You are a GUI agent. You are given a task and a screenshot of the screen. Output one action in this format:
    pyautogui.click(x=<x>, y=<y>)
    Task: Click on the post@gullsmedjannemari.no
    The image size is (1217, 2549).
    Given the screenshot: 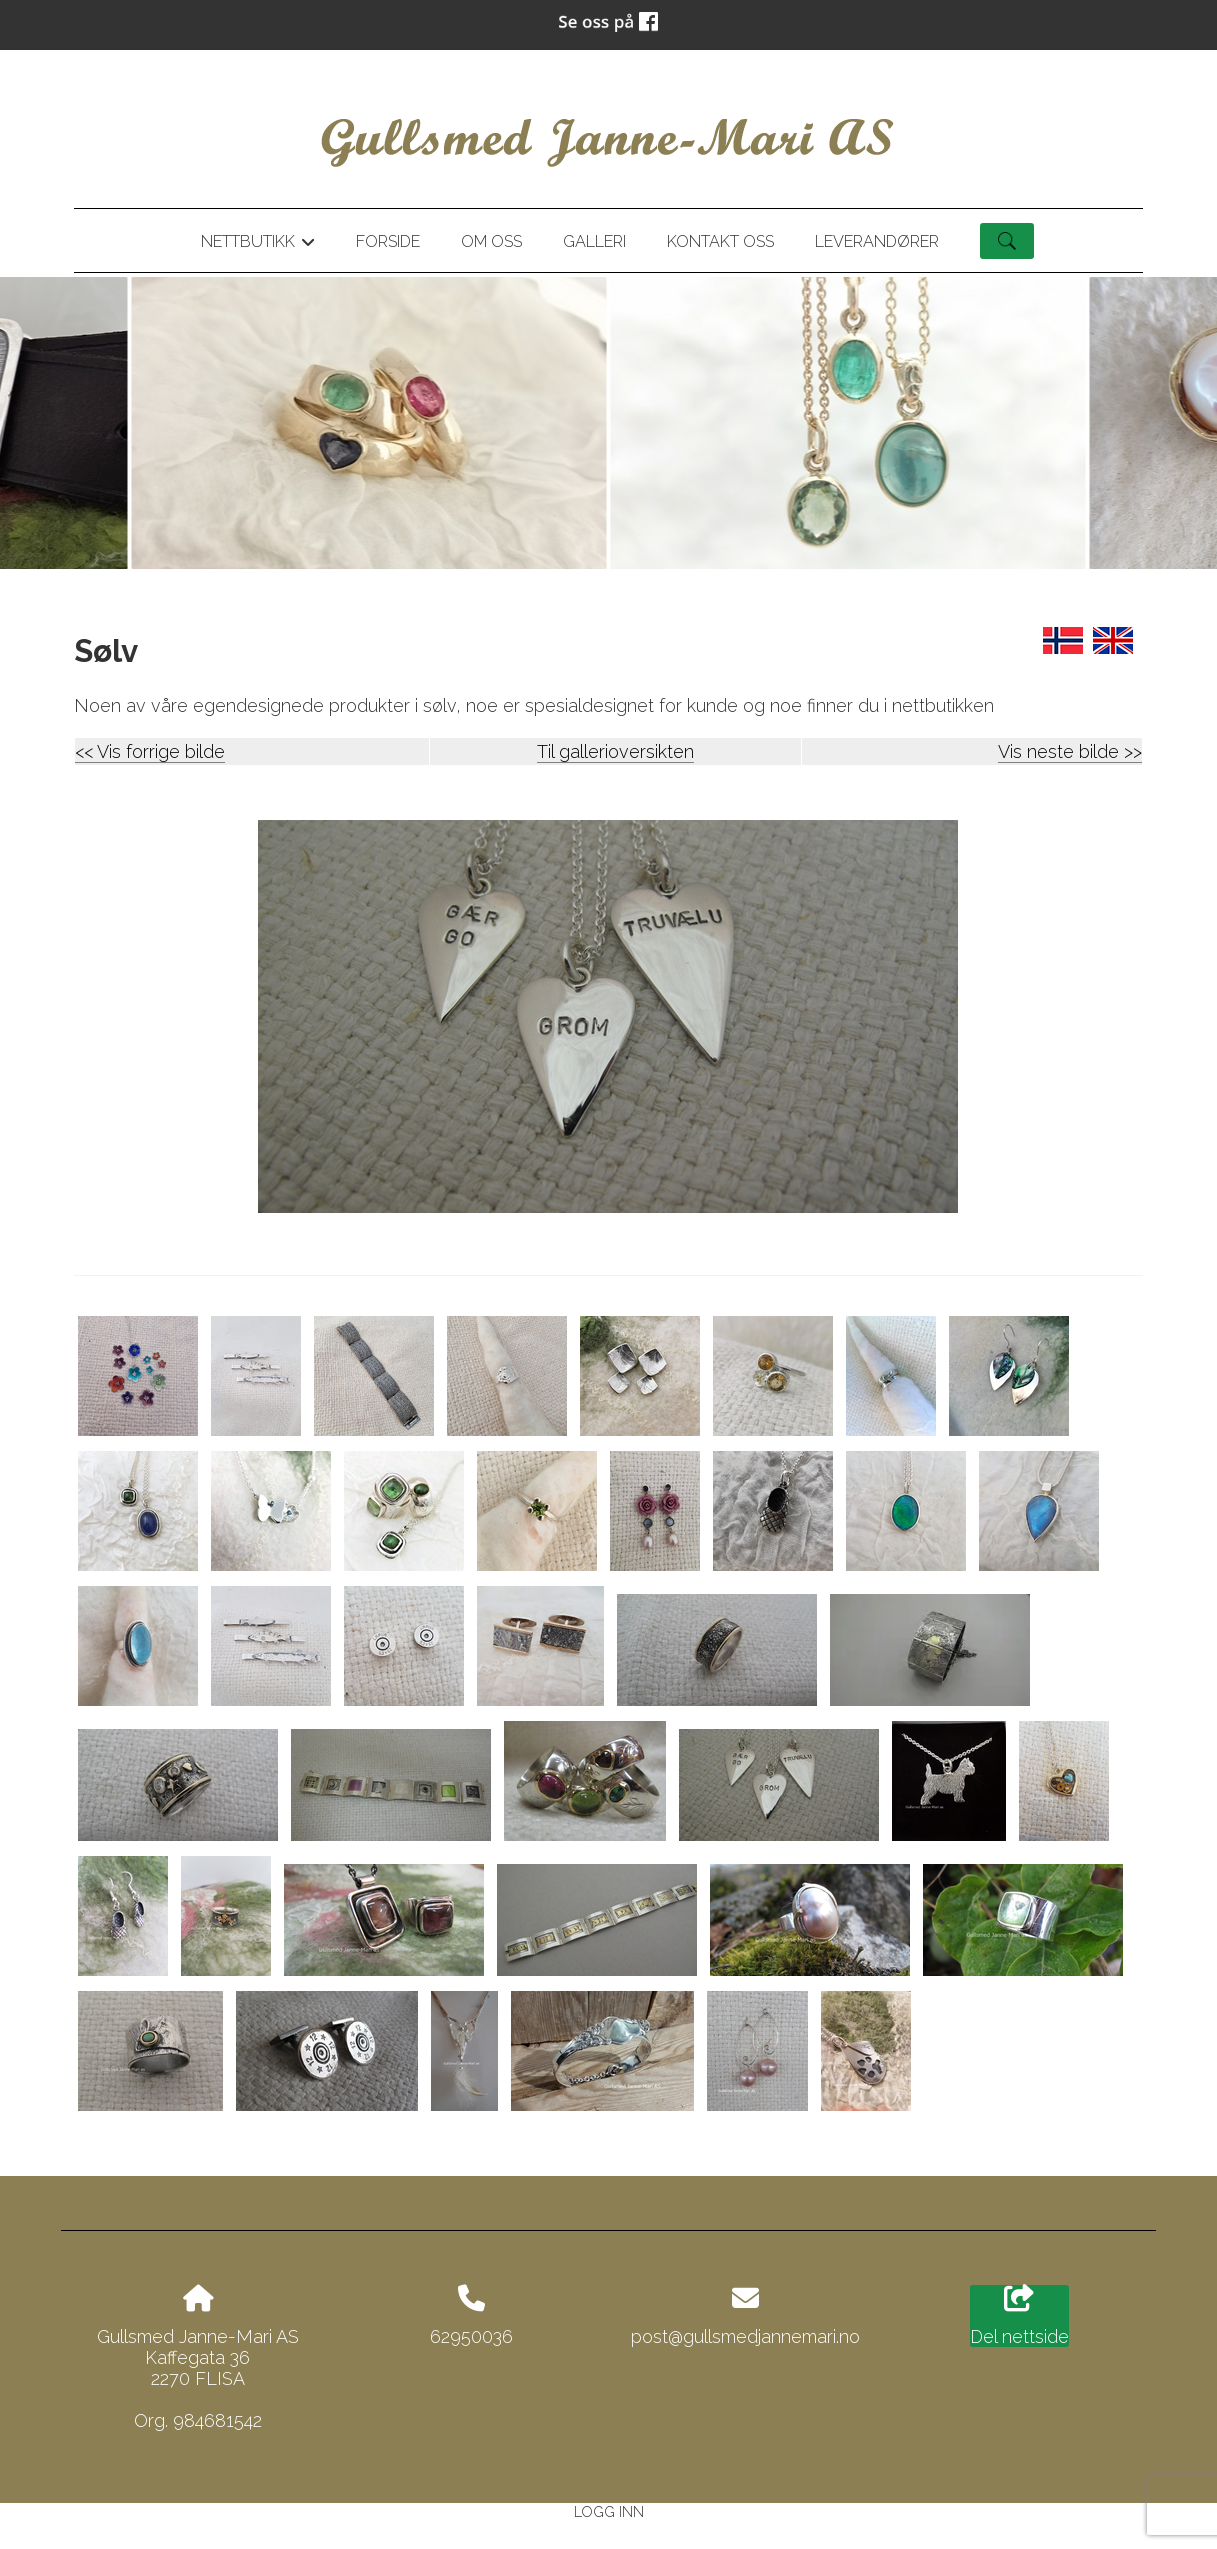 What is the action you would take?
    pyautogui.click(x=745, y=2336)
    